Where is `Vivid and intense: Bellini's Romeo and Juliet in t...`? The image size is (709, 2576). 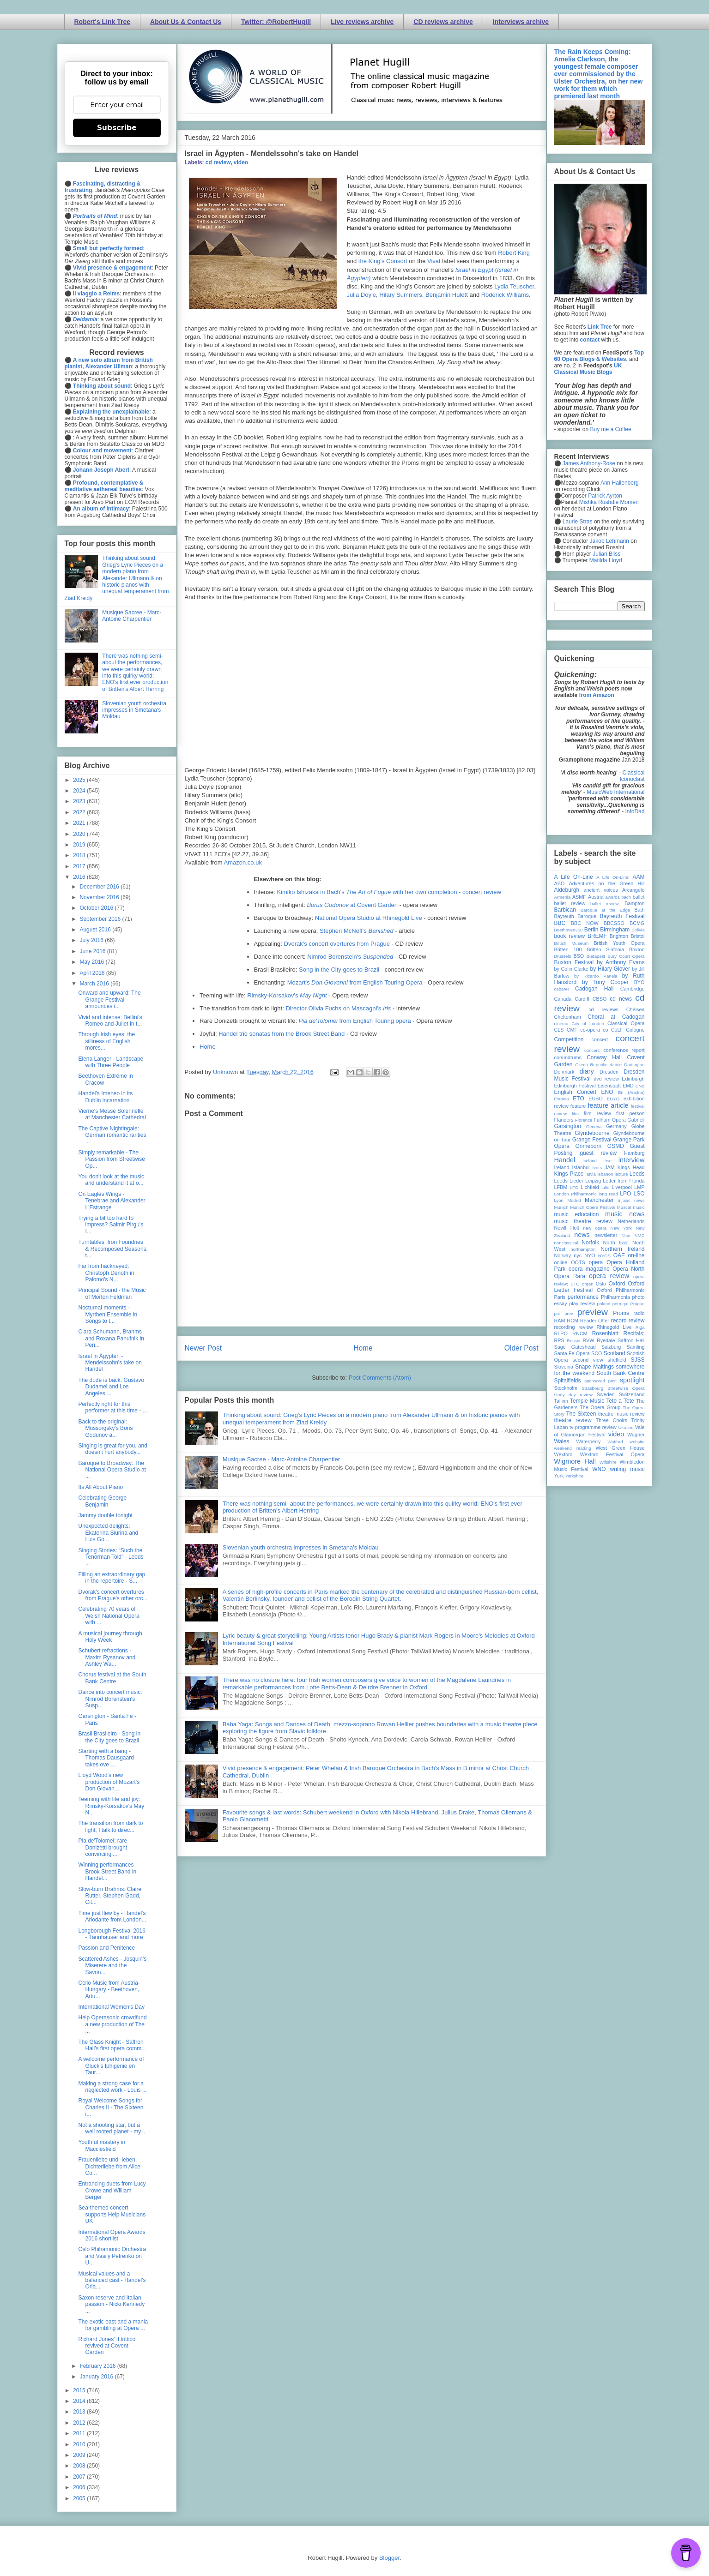
Vivid and intense: Bellini's Romeo and Juliet in t... is located at coordinates (110, 1020).